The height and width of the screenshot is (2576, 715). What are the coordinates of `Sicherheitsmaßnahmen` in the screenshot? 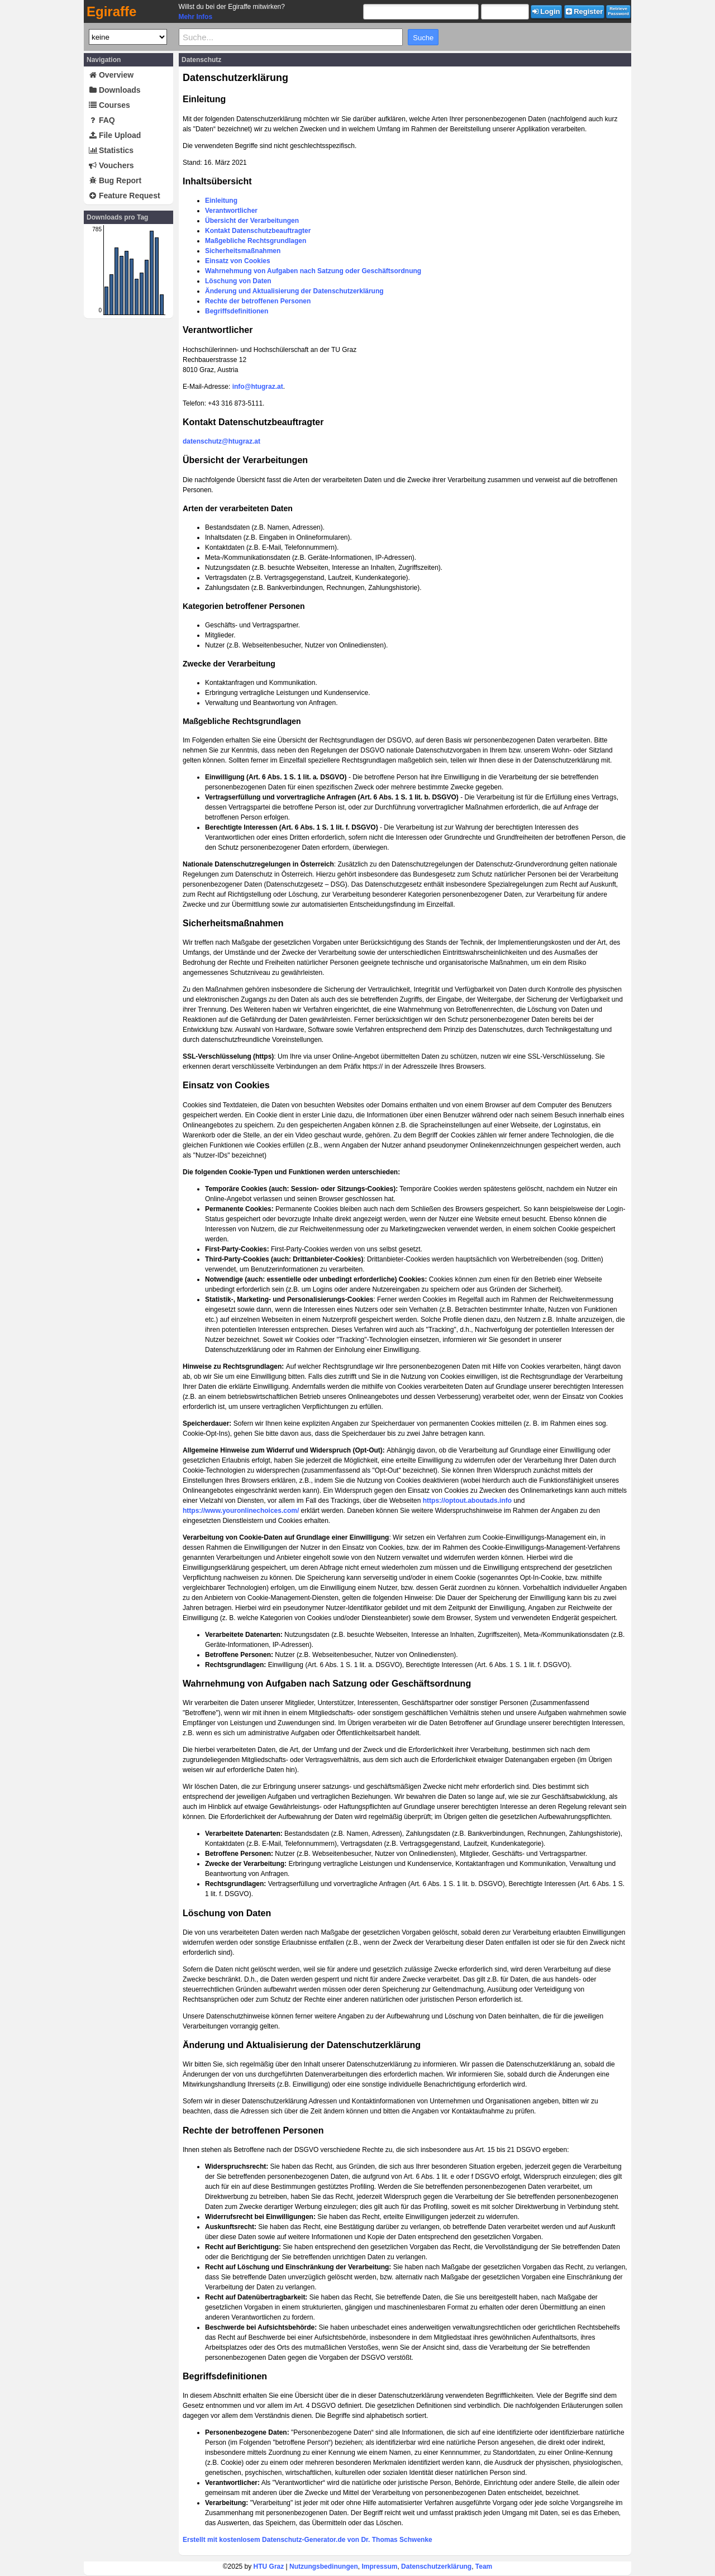 It's located at (242, 251).